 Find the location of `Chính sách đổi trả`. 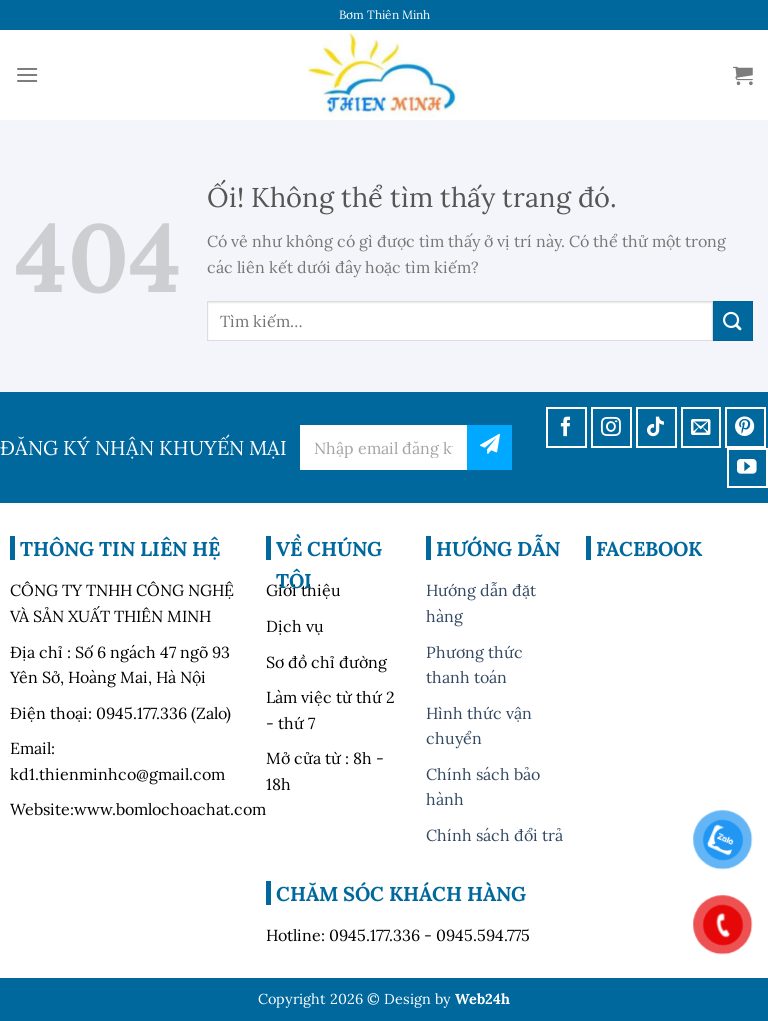

Chính sách đổi trả is located at coordinates (494, 835).